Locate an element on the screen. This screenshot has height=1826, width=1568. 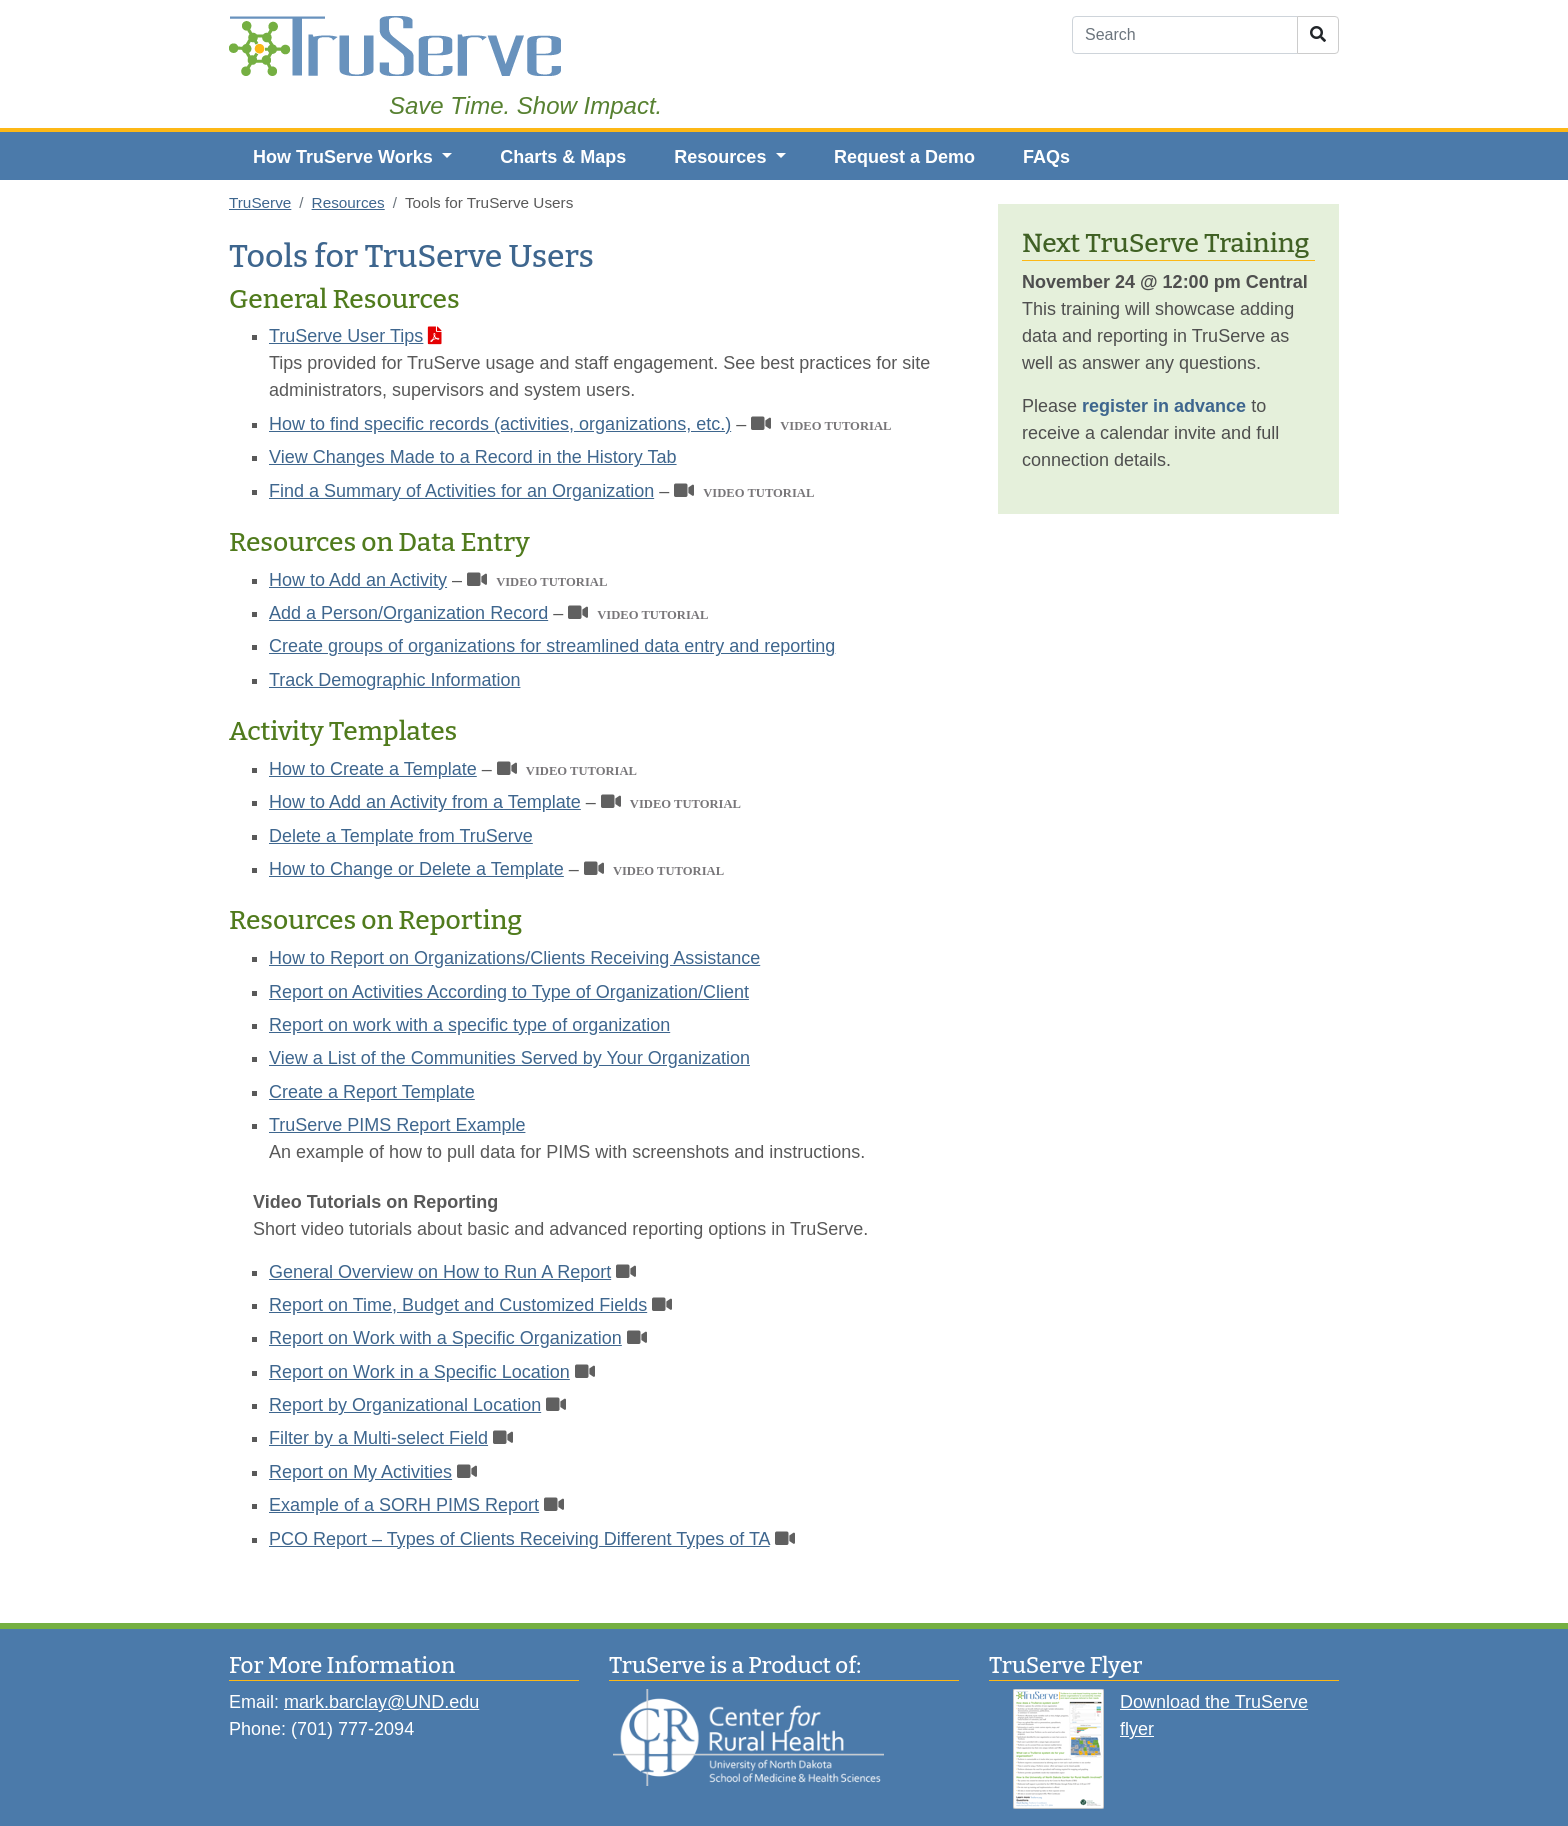
Find a Summary of Activities for an Organization is located at coordinates (461, 491).